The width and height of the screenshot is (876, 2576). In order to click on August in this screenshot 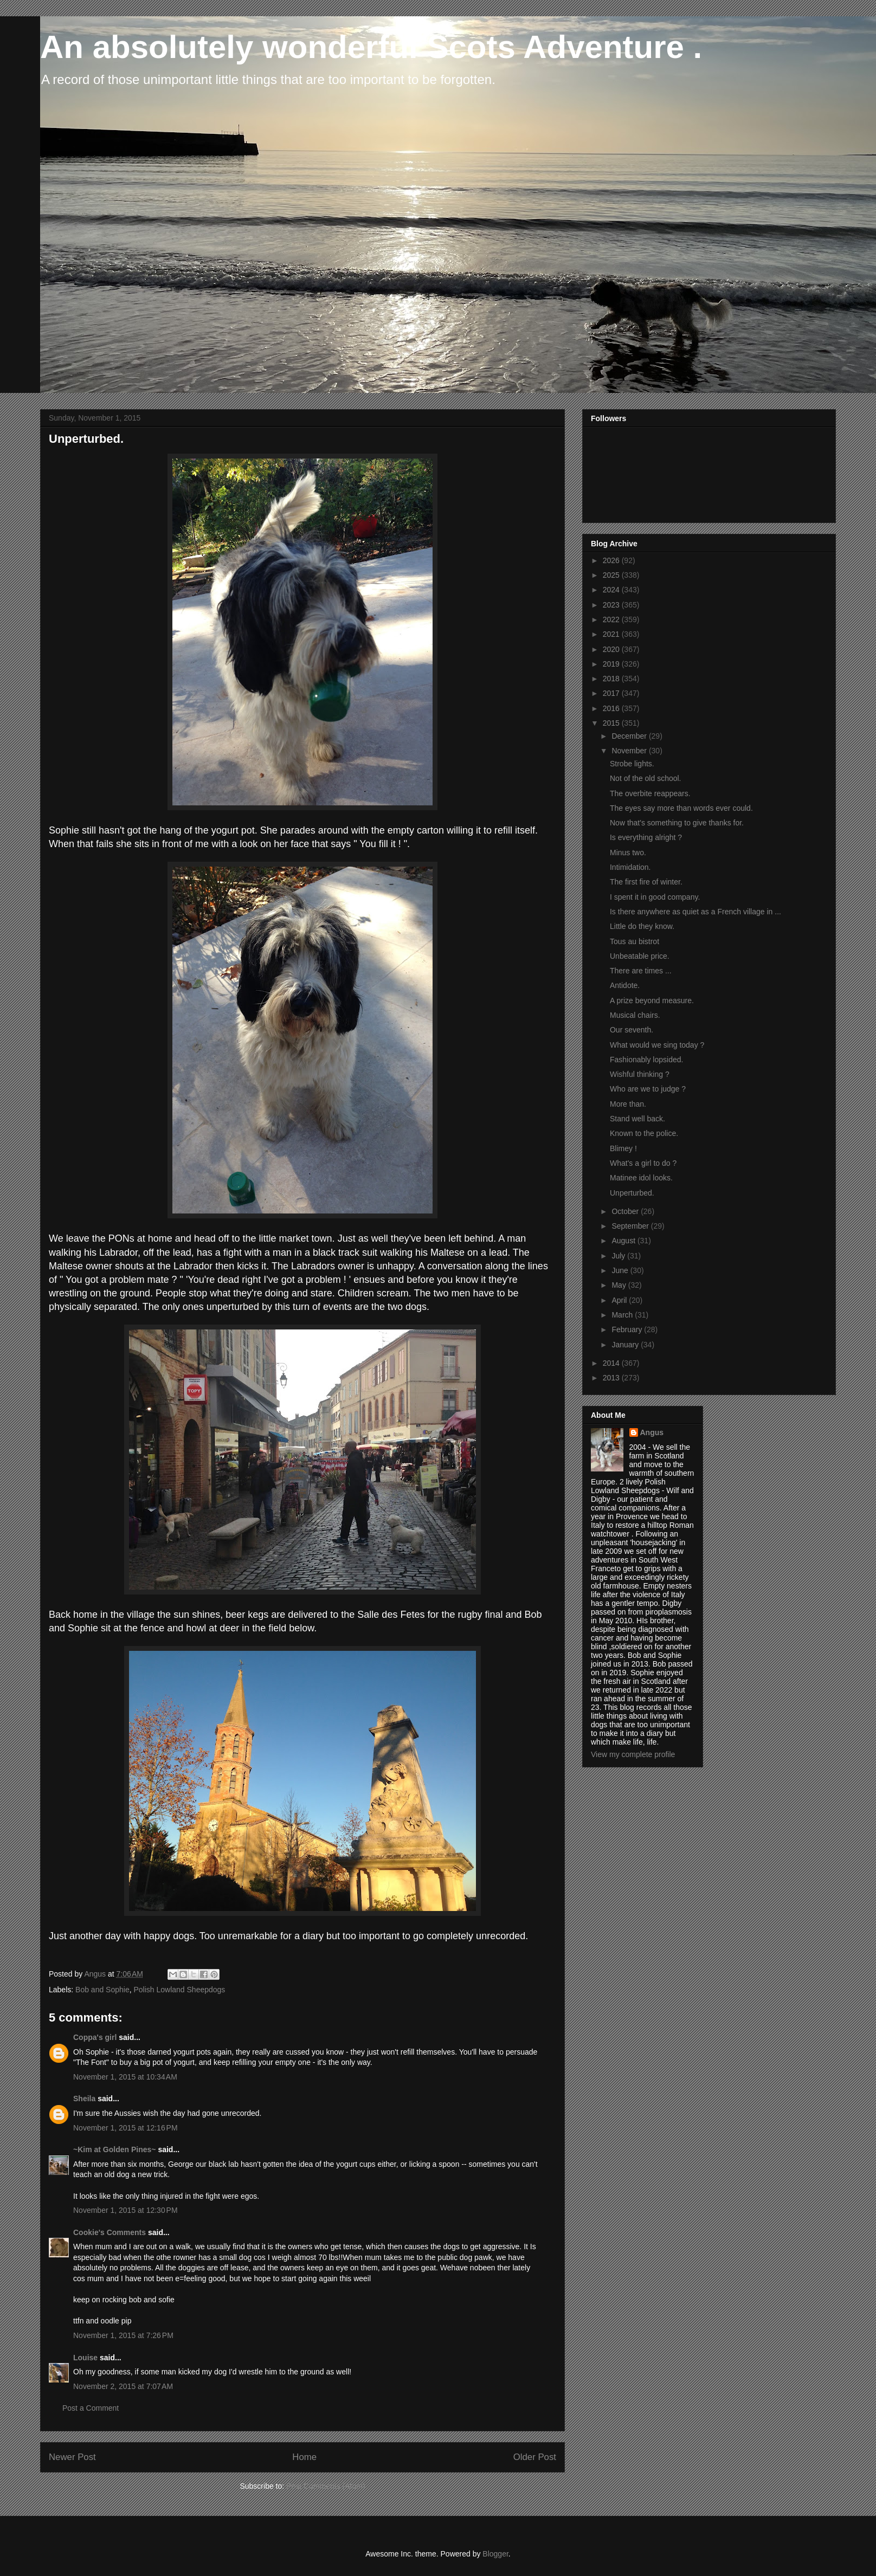, I will do `click(624, 1240)`.